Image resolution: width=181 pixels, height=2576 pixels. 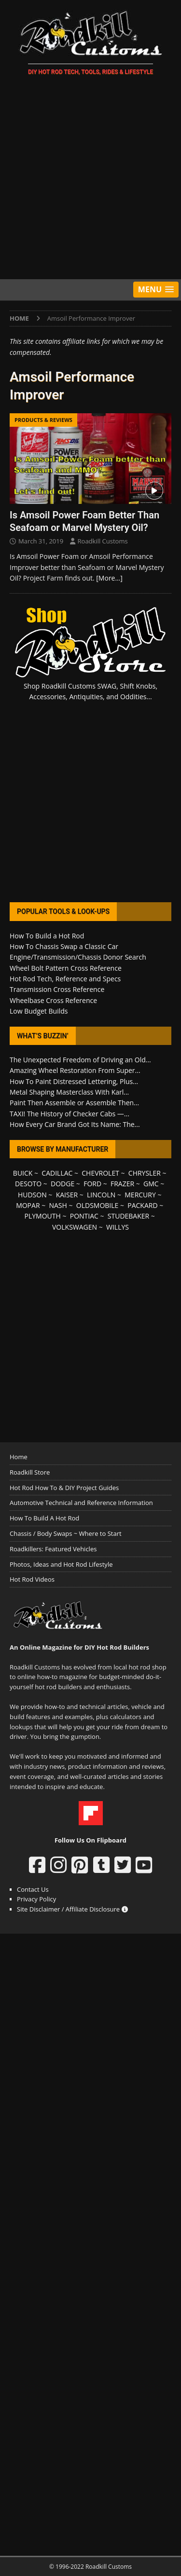 I want to click on OLDSMOBILE, so click(x=97, y=1205).